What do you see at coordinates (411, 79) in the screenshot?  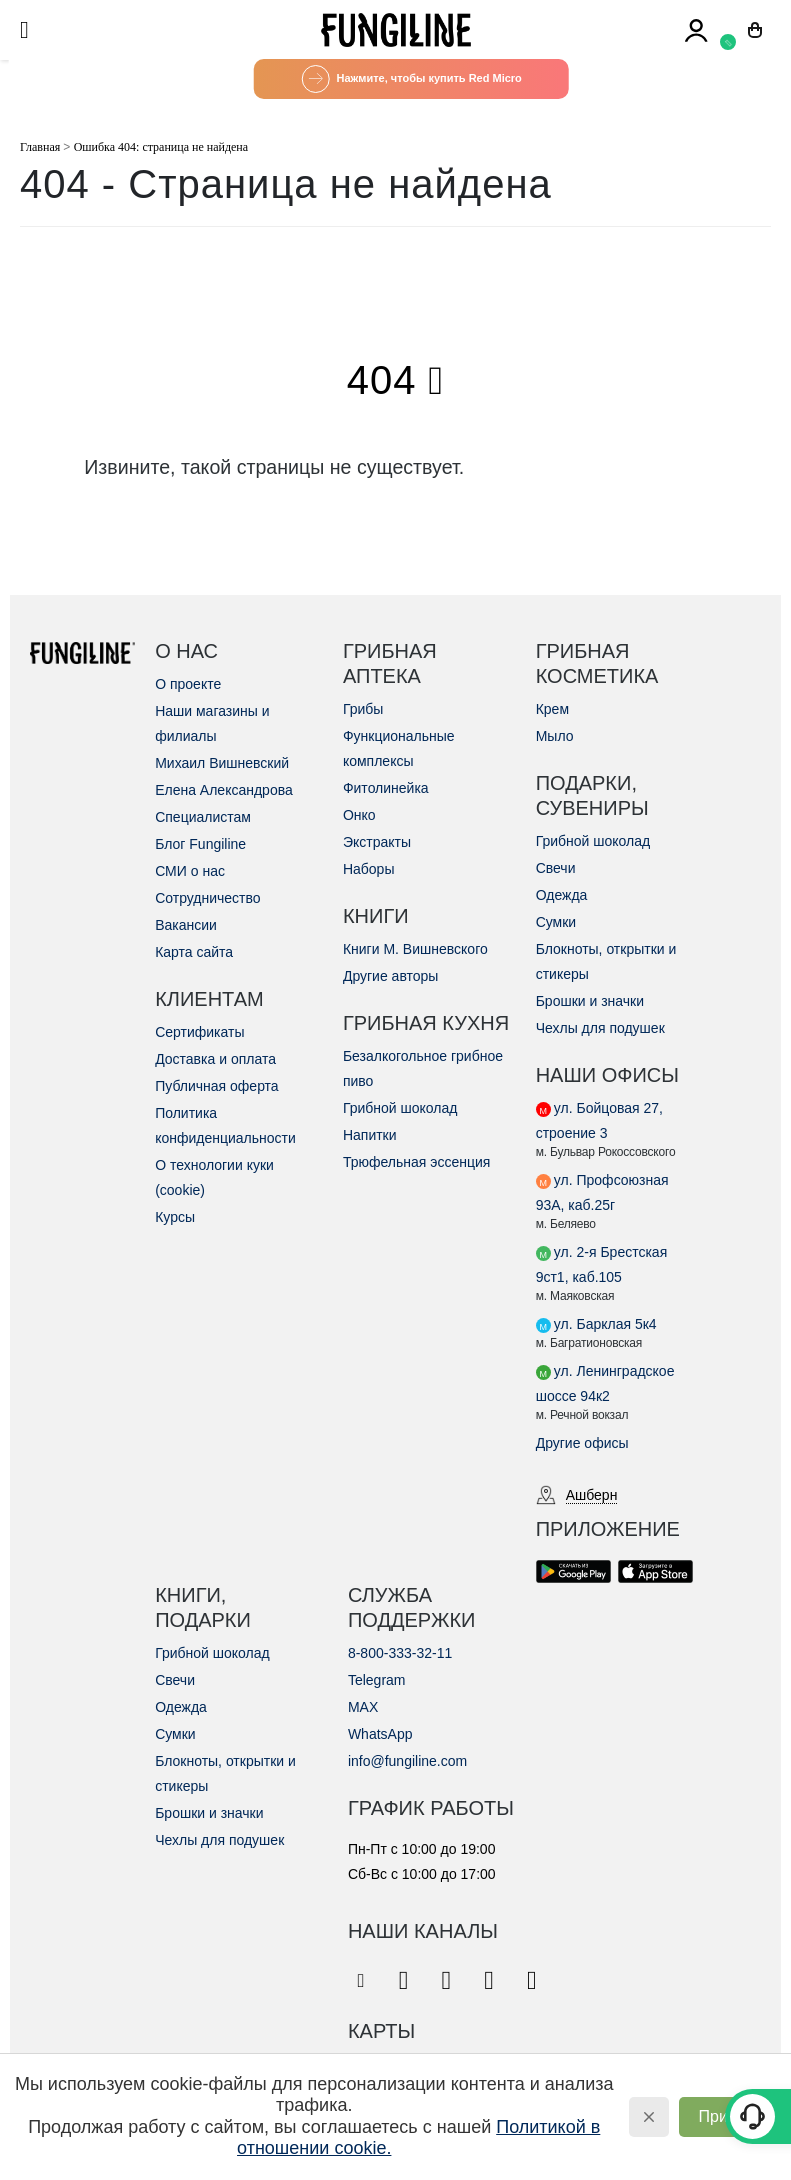 I see `Нажмите, чтобы купить Red Micro` at bounding box center [411, 79].